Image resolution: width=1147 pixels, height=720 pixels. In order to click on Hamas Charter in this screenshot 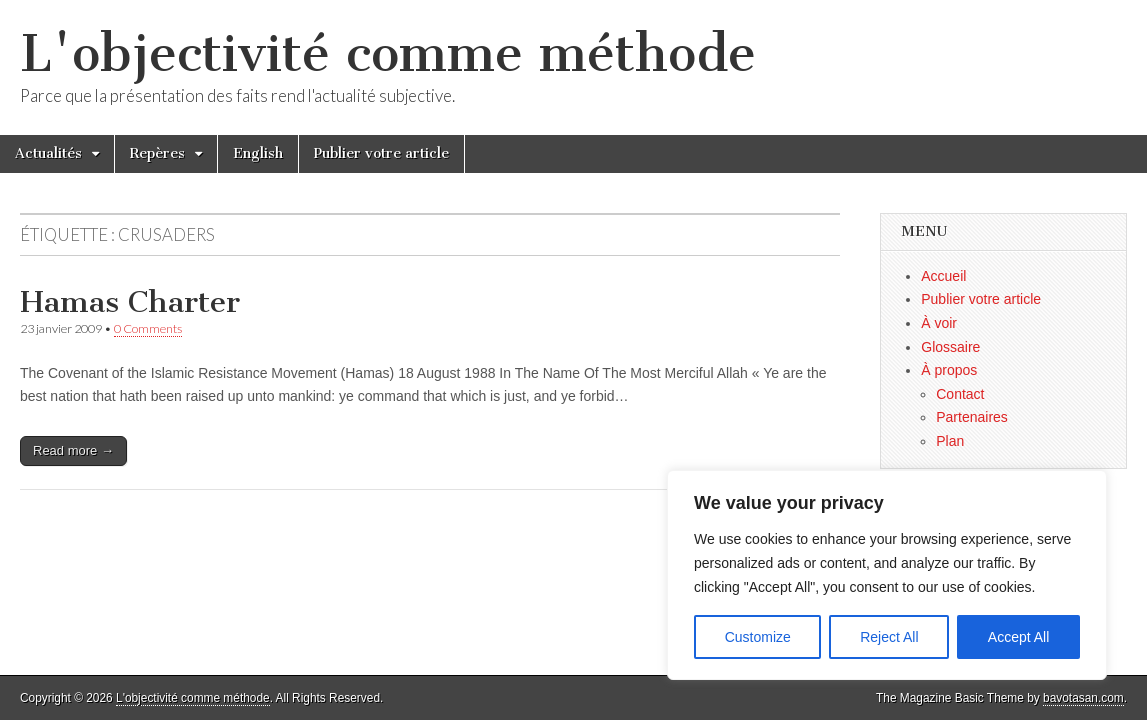, I will do `click(130, 302)`.